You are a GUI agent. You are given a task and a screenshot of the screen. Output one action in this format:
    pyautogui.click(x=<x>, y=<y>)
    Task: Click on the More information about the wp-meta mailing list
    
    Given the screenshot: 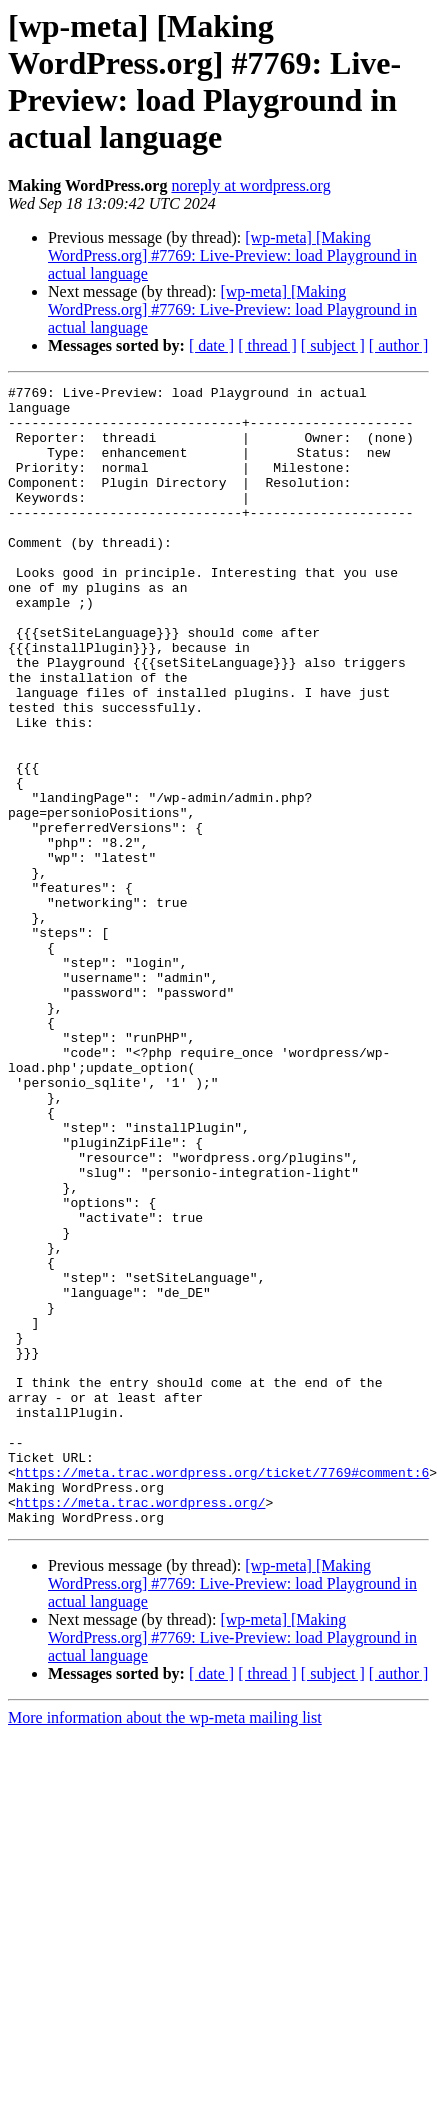 What is the action you would take?
    pyautogui.click(x=165, y=1945)
    